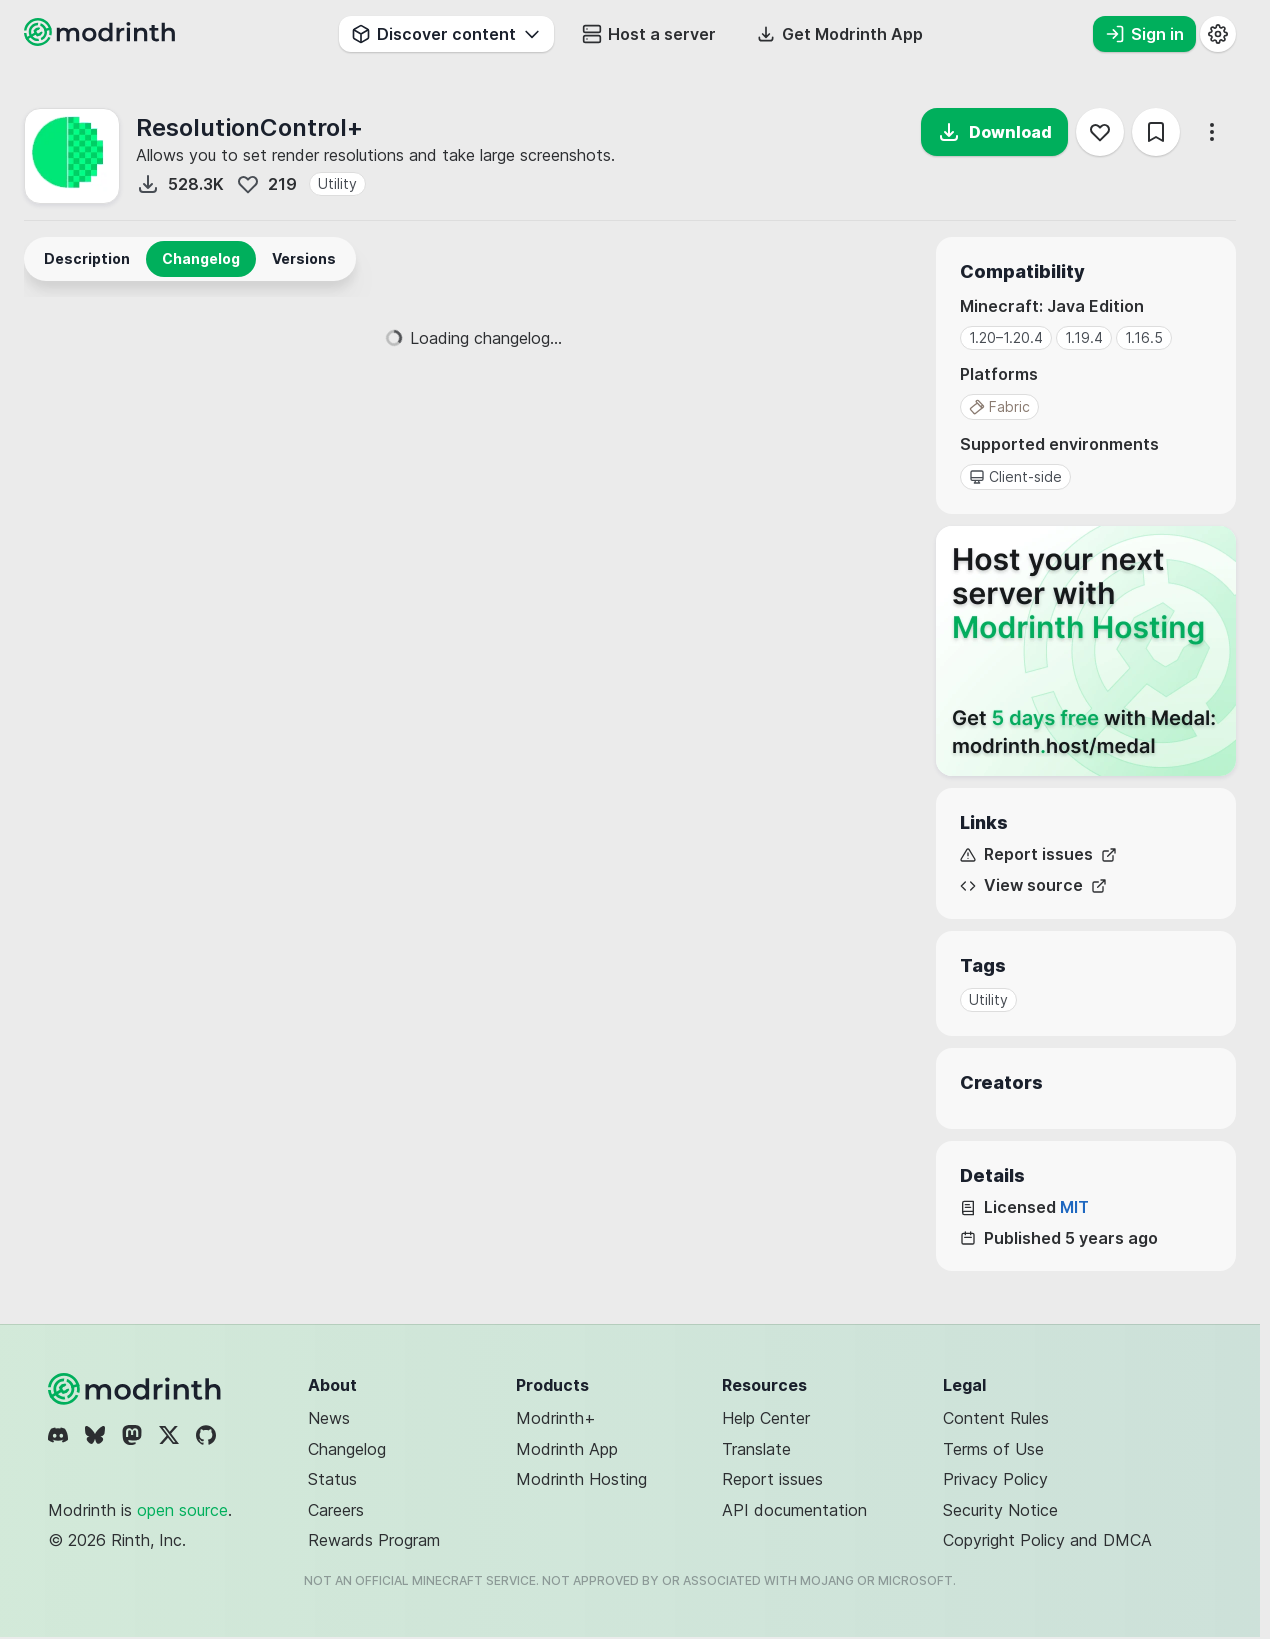 Image resolution: width=1270 pixels, height=1639 pixels. What do you see at coordinates (996, 1418) in the screenshot?
I see `Content Rules` at bounding box center [996, 1418].